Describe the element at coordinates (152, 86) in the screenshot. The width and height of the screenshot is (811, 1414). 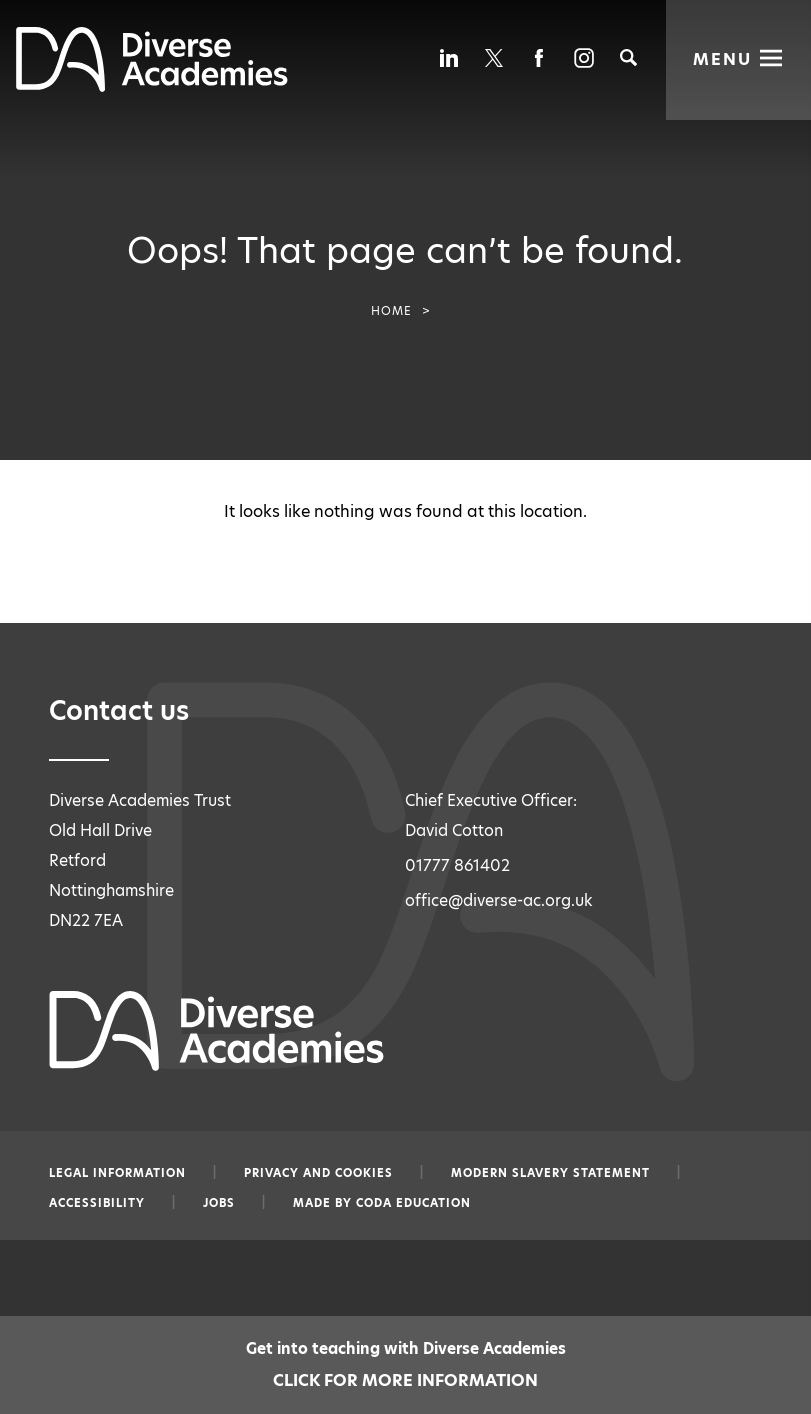
I see `[Diverse Academies Logo]` at that location.